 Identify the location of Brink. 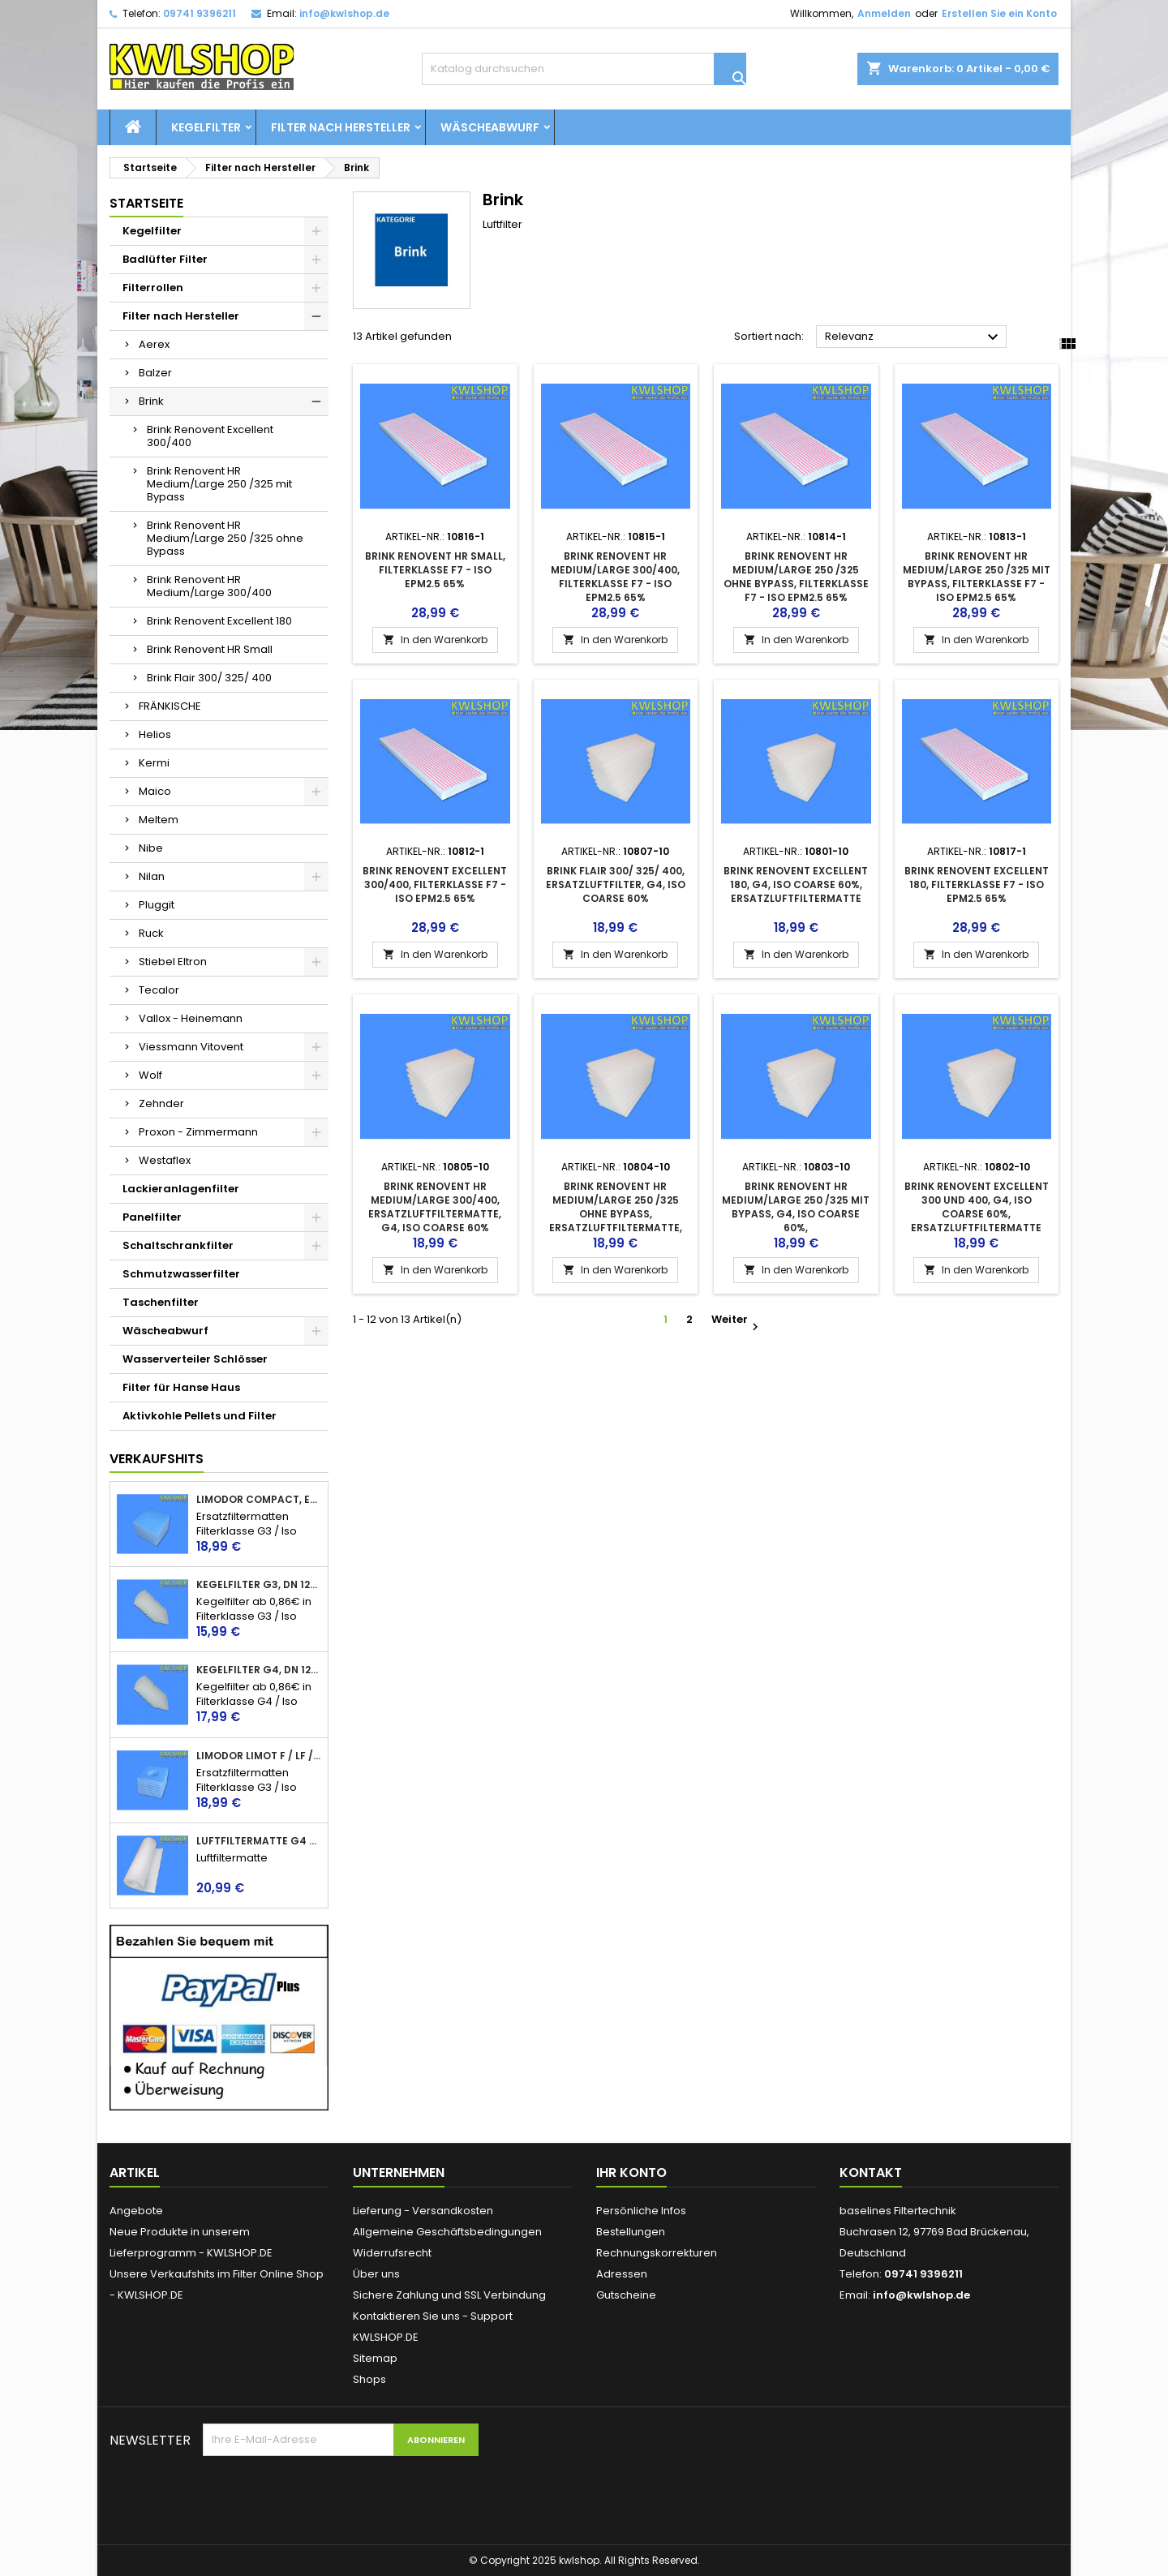
(151, 401).